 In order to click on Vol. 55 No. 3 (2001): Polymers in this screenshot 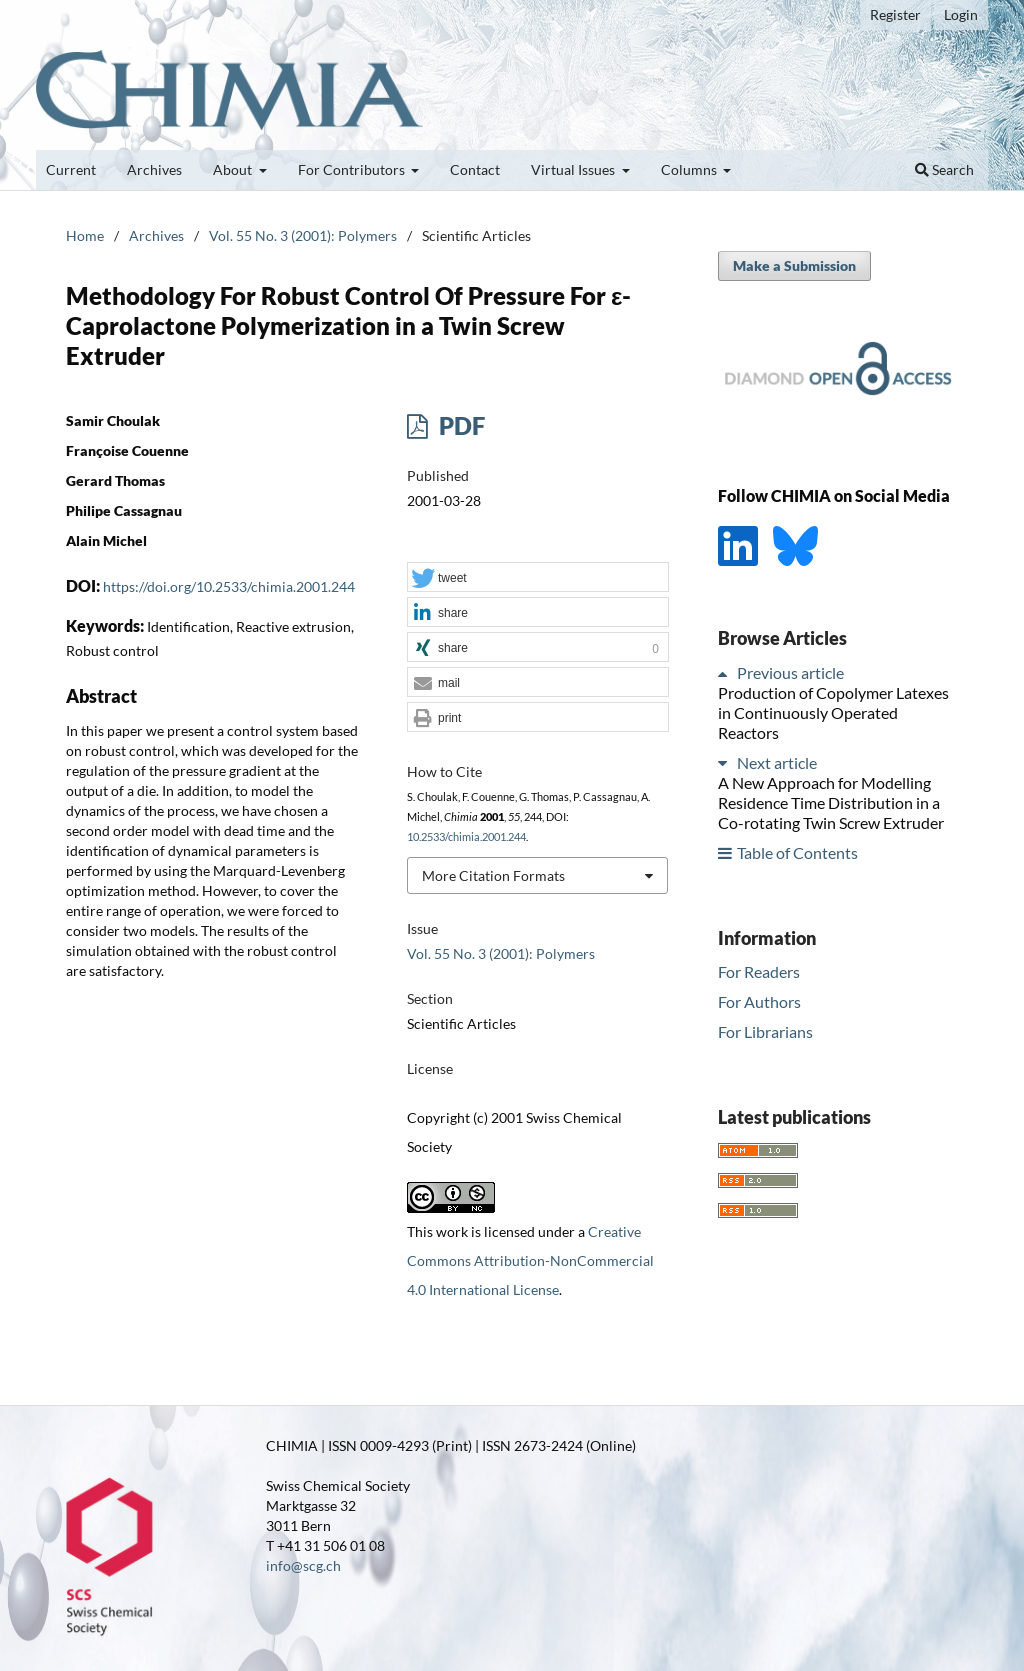, I will do `click(303, 235)`.